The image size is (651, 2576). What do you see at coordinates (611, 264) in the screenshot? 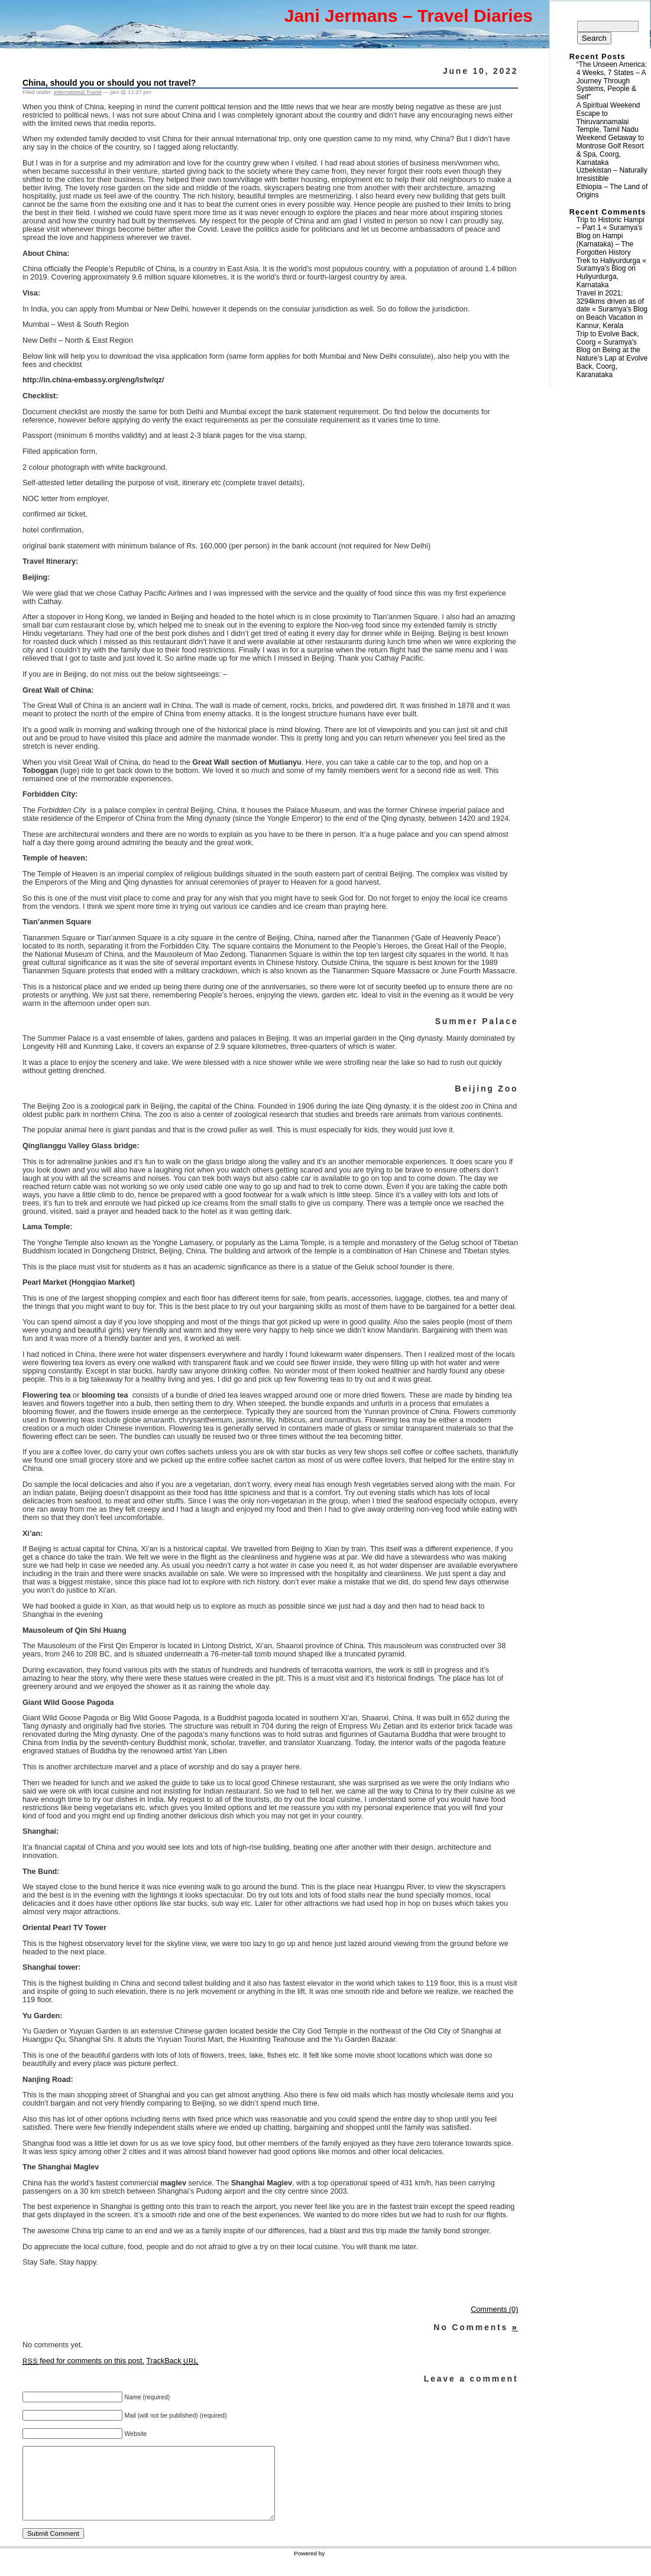
I see `Trek to Haliyurdurga « Suramya's Blog` at bounding box center [611, 264].